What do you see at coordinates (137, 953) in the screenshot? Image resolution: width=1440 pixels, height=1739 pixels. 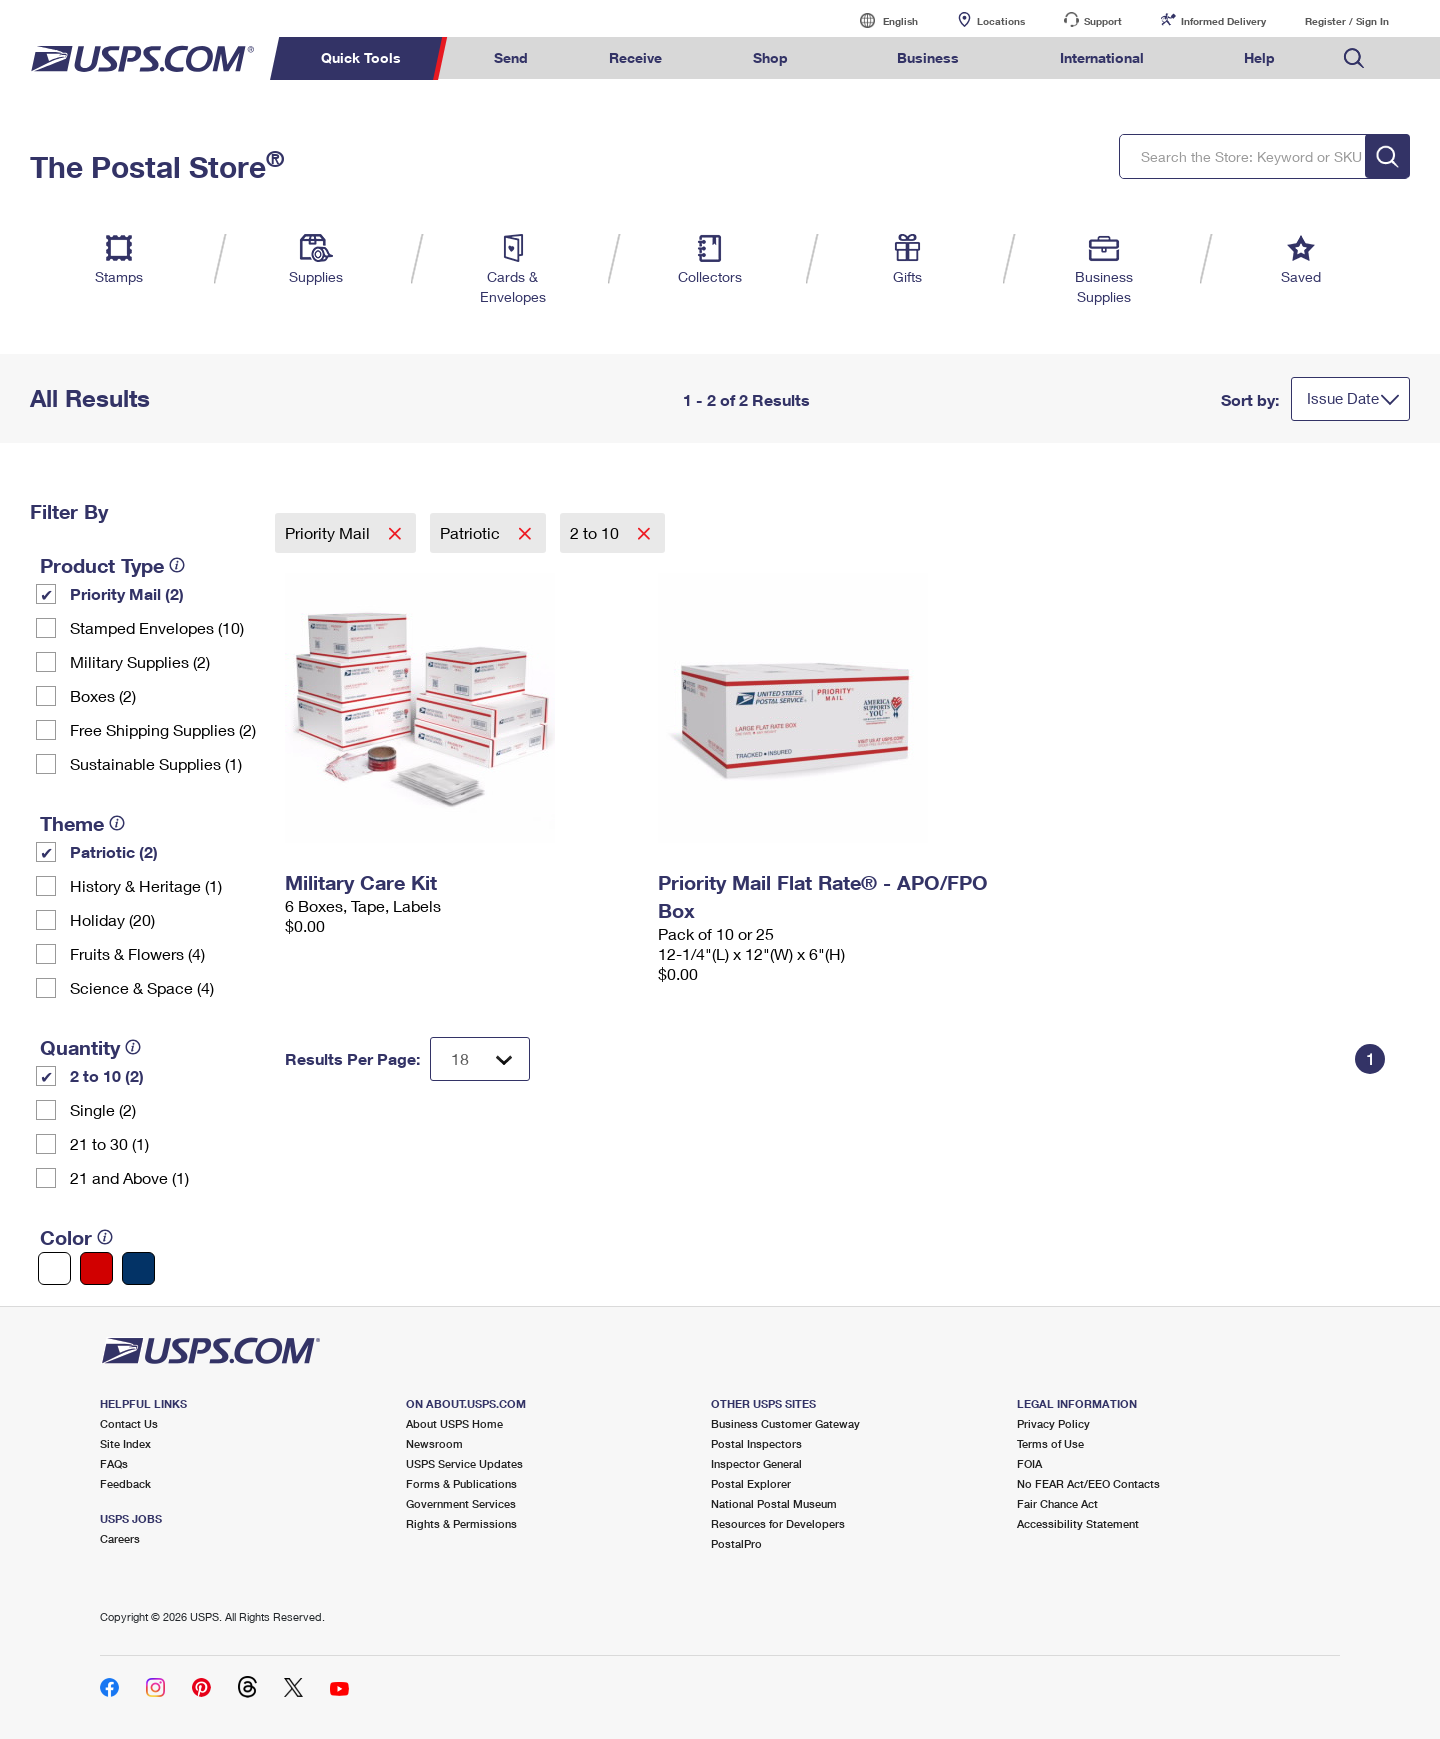 I see `Fruits & Flowers (4)` at bounding box center [137, 953].